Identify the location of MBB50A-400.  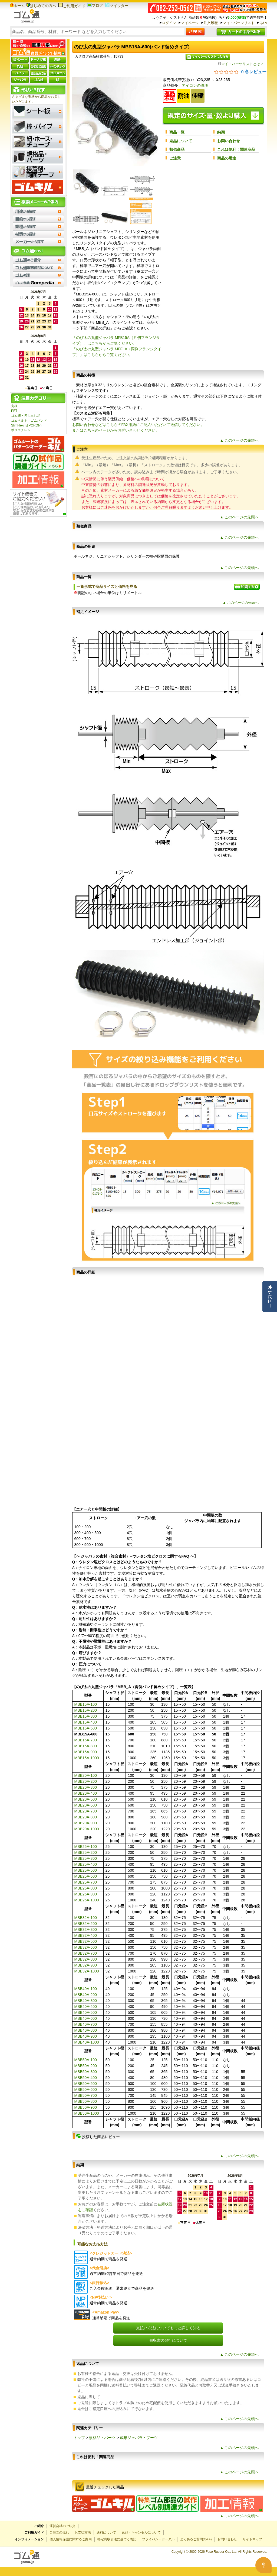
(85, 2077).